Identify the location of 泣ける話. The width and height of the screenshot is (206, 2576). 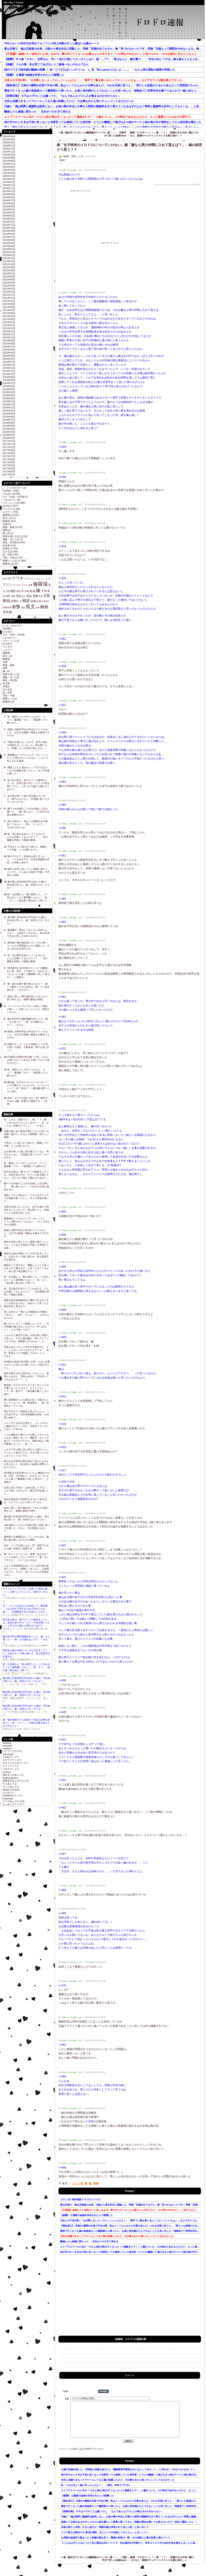
(7, 551).